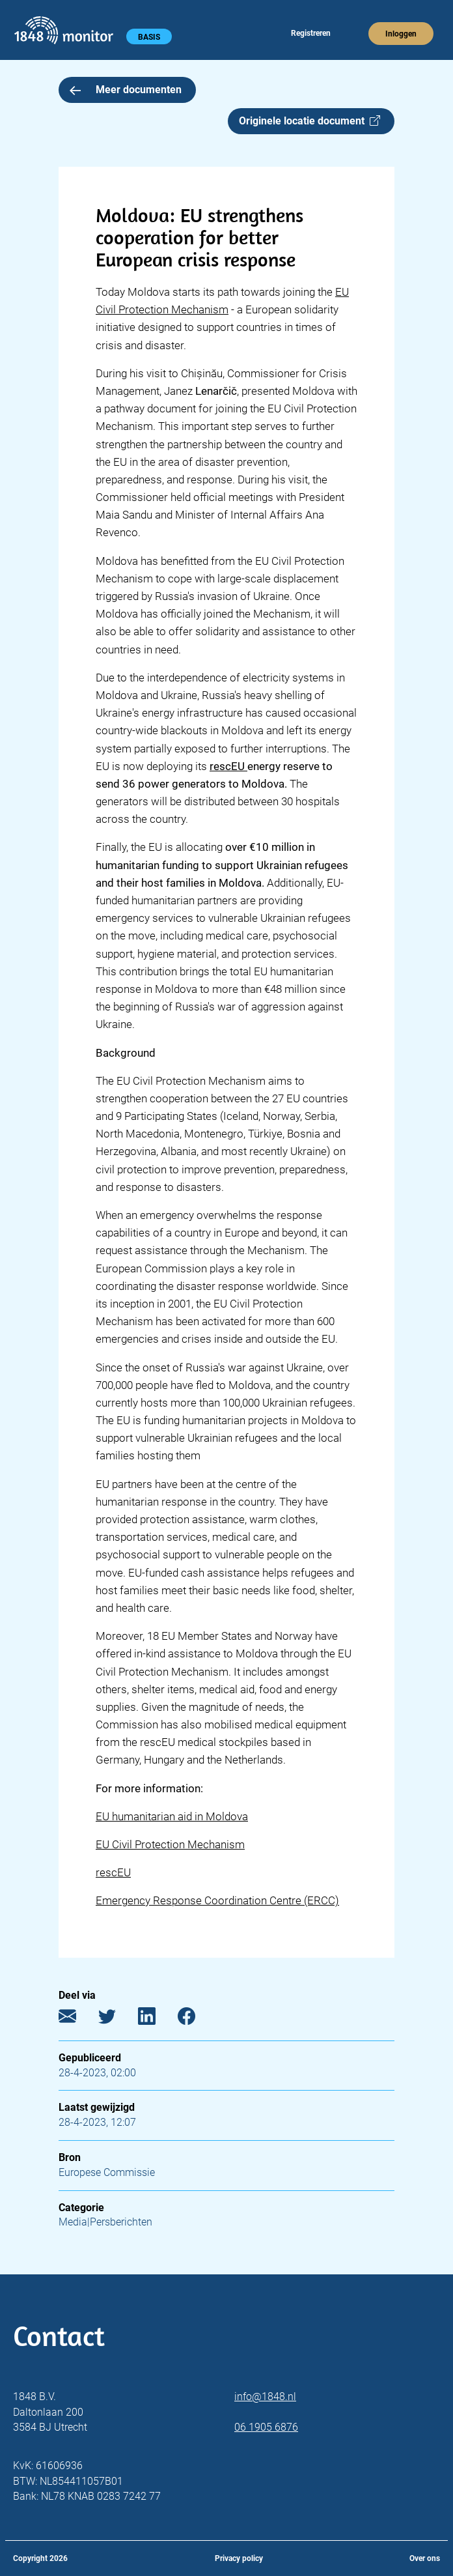 The width and height of the screenshot is (453, 2576). Describe the element at coordinates (77, 2018) in the screenshot. I see `[E-mail]` at that location.